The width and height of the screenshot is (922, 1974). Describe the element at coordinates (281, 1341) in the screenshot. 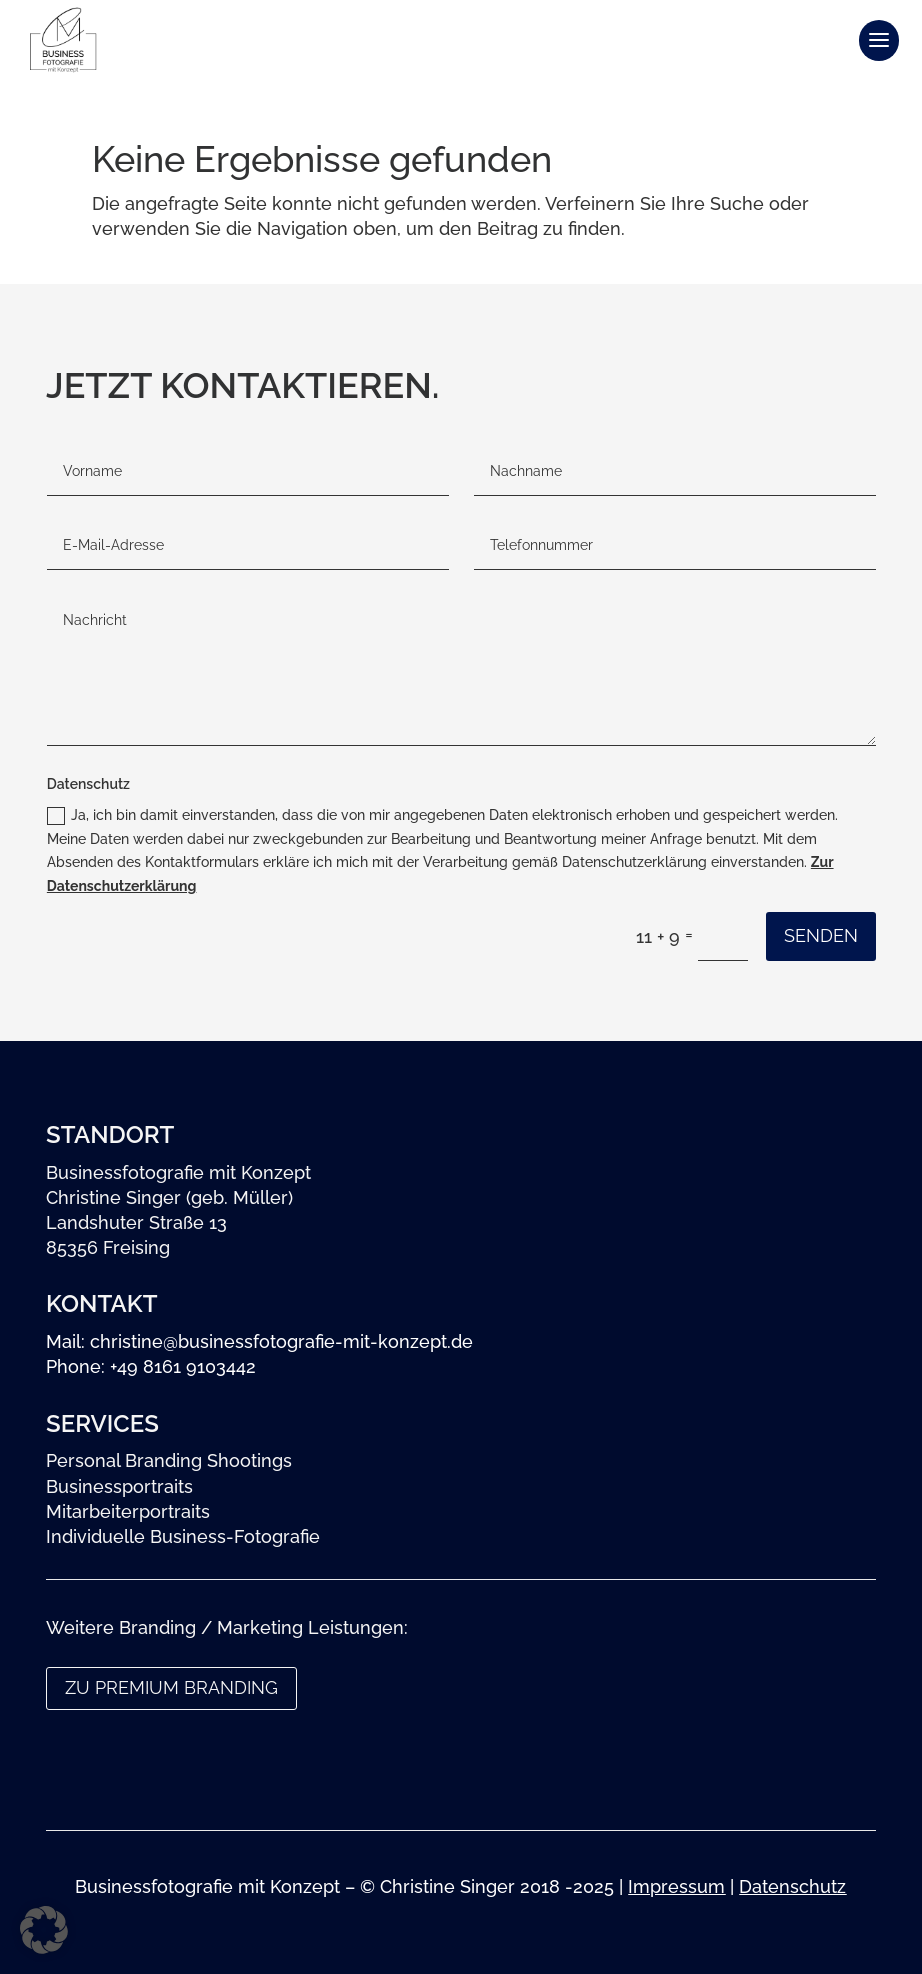

I see `christine@businessfotografie-mit-konzept.de` at that location.